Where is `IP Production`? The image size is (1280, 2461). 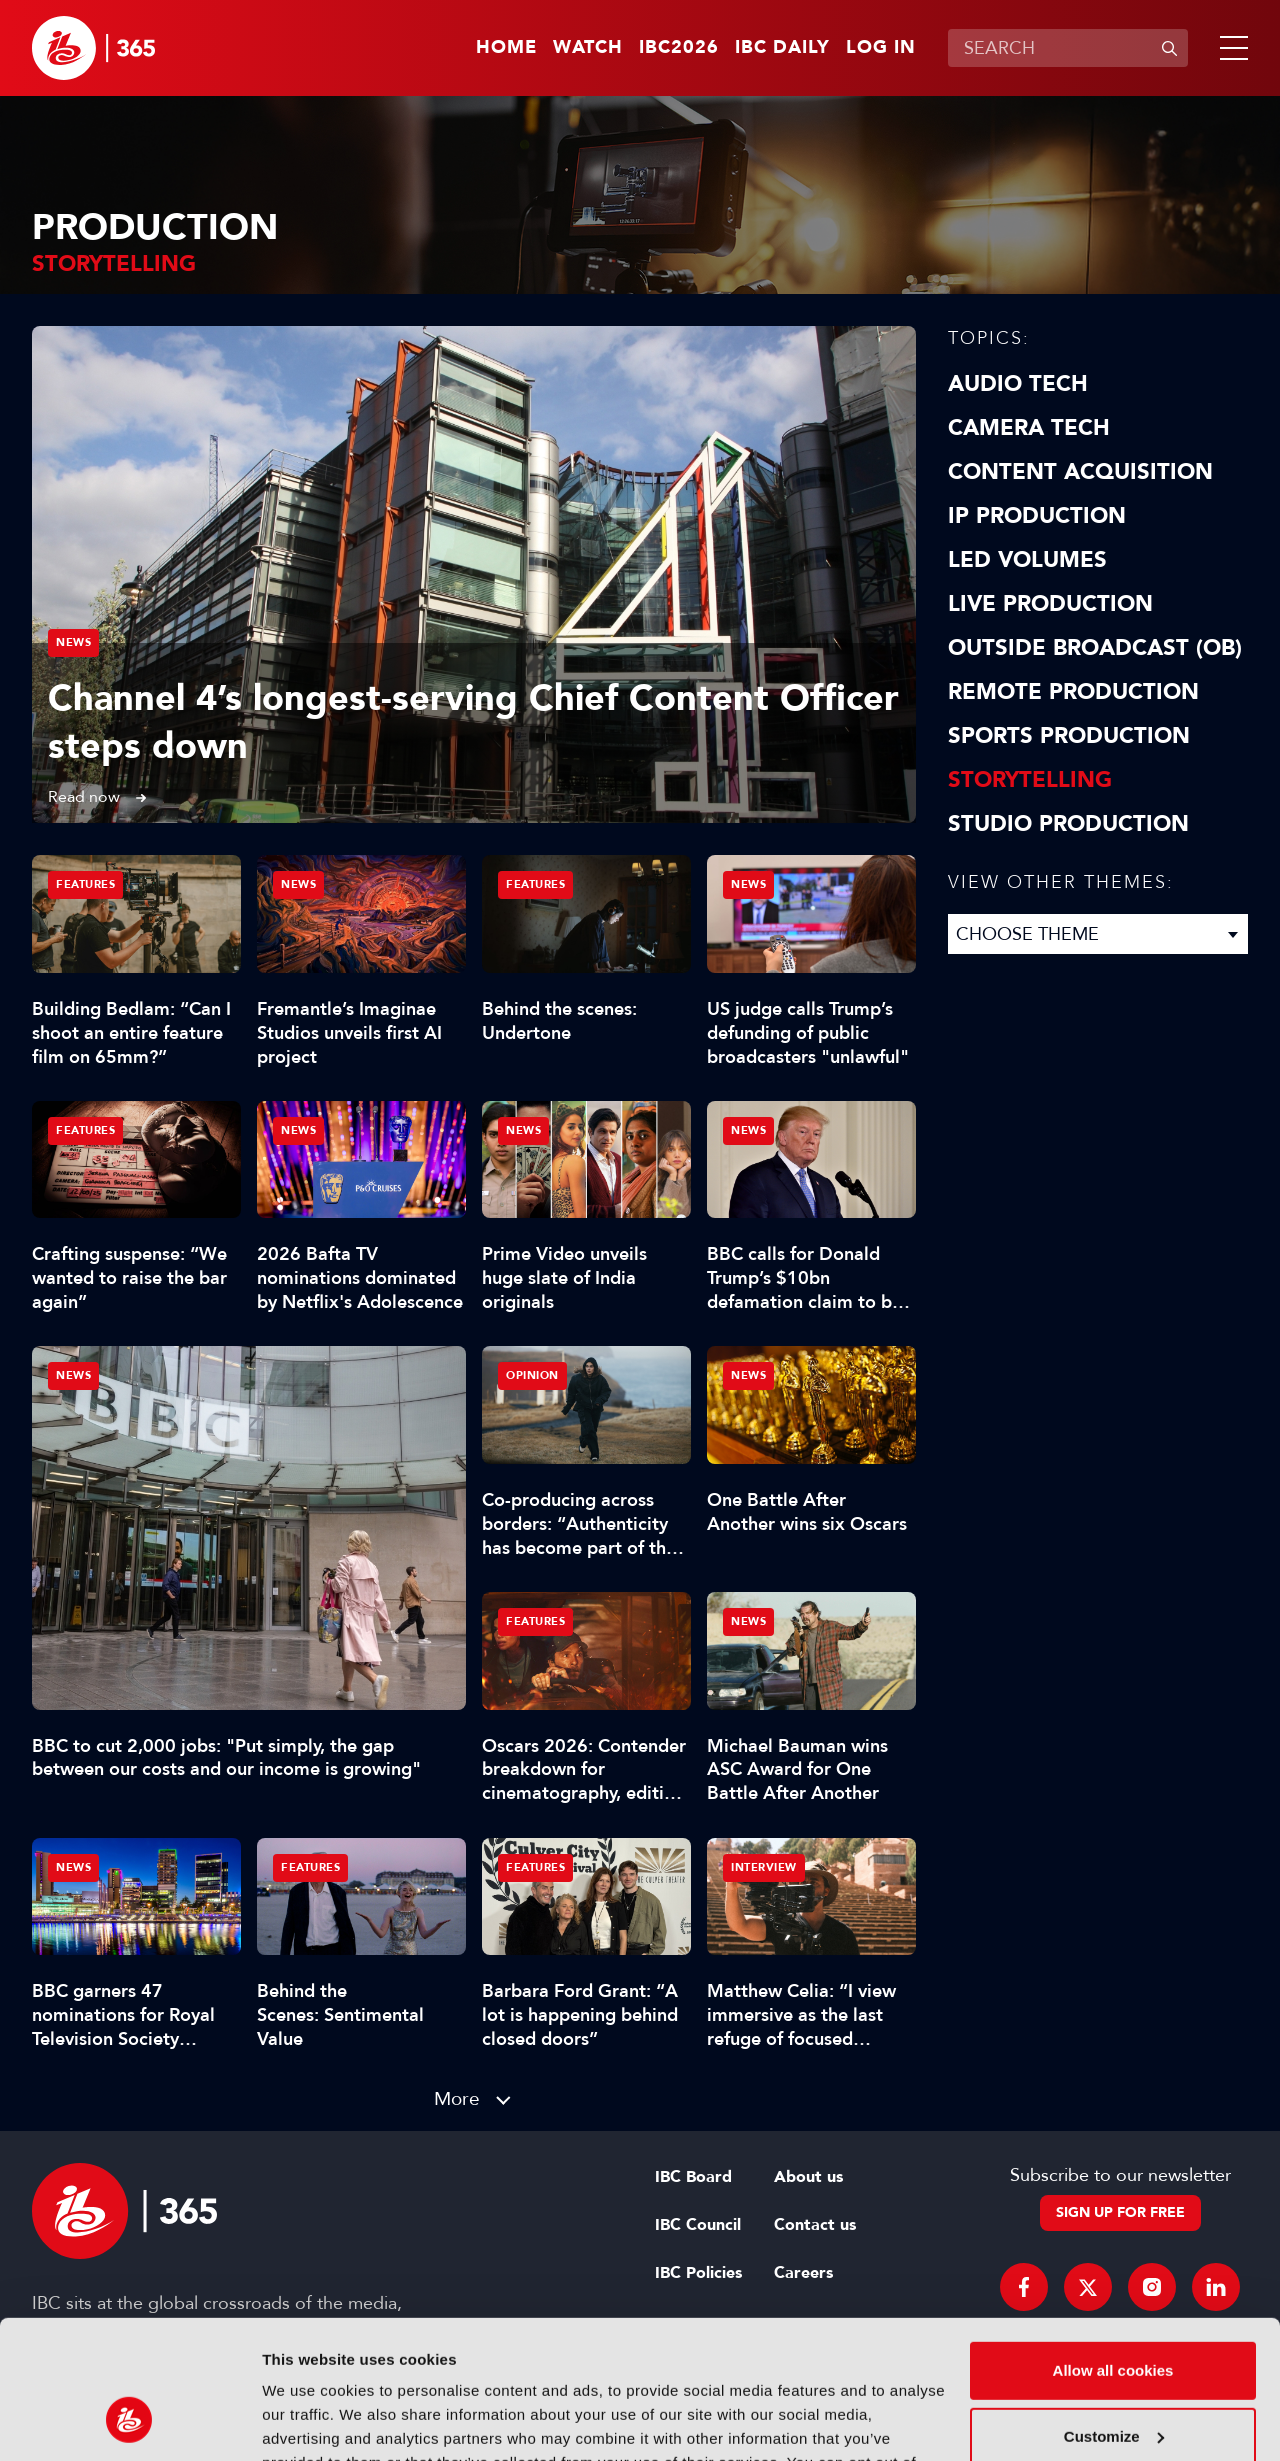 IP Production is located at coordinates (1037, 516).